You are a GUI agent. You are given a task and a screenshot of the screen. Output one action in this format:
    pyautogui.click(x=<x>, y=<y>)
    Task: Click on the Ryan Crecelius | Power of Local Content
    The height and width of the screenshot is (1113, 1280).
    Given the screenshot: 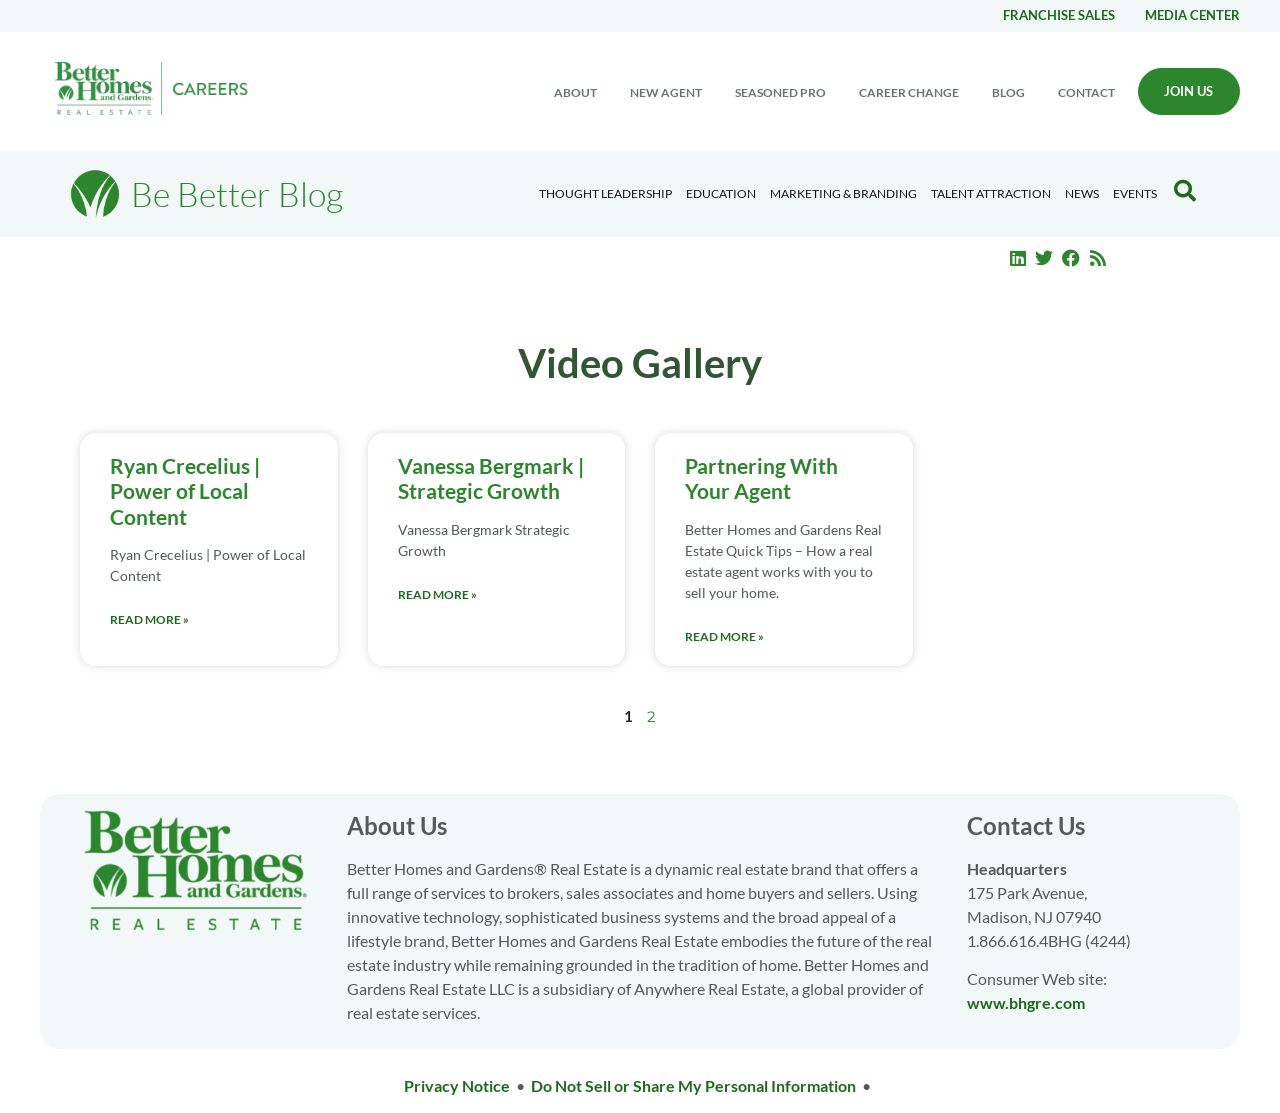 What is the action you would take?
    pyautogui.click(x=185, y=490)
    